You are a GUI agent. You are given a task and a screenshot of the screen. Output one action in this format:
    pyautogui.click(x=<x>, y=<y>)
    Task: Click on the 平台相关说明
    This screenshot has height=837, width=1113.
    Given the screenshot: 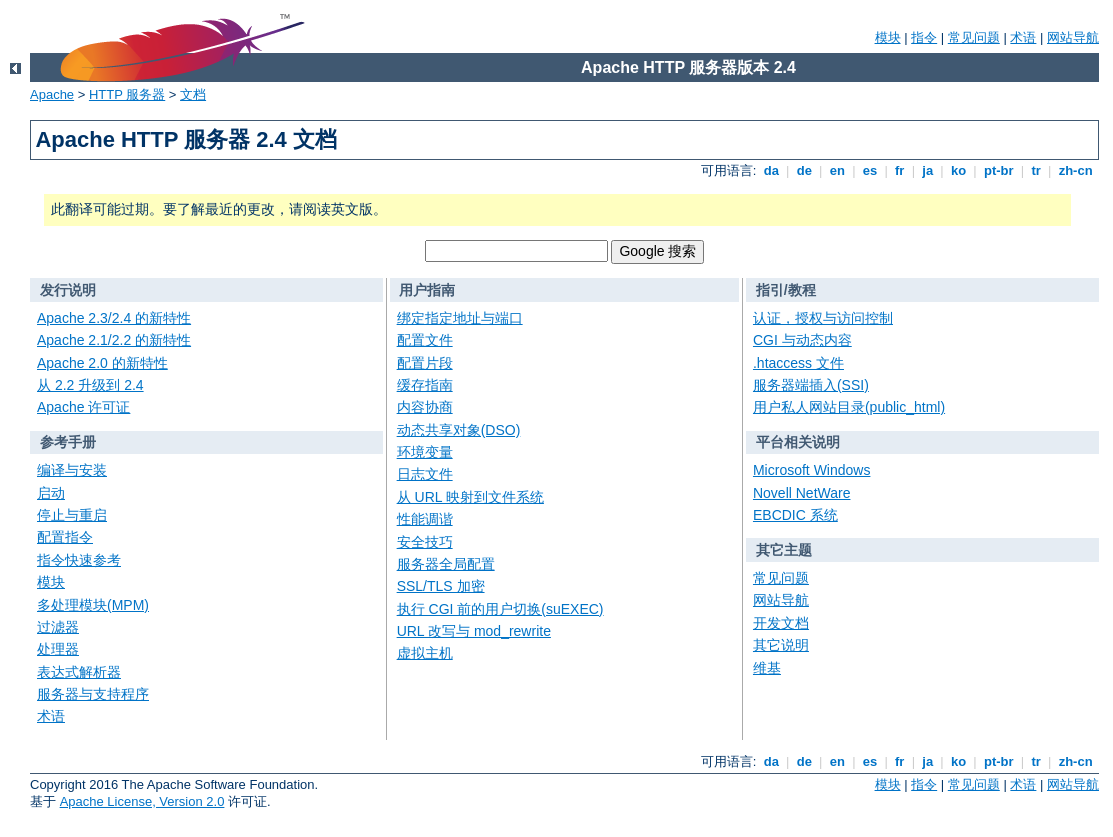 What is the action you would take?
    pyautogui.click(x=798, y=442)
    